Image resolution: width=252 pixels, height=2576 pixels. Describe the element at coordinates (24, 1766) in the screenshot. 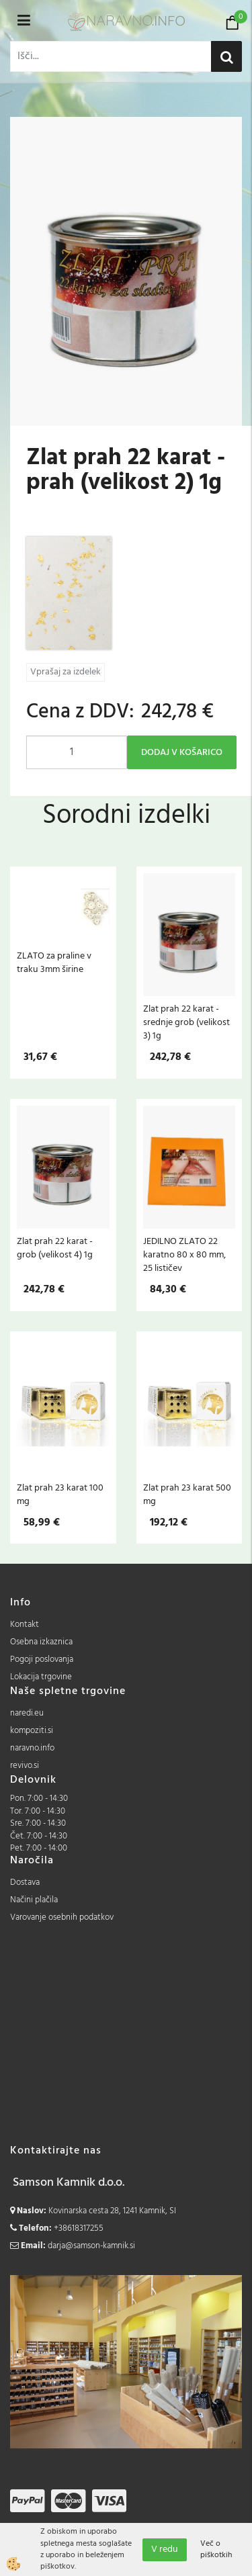

I see `revivo.si` at that location.